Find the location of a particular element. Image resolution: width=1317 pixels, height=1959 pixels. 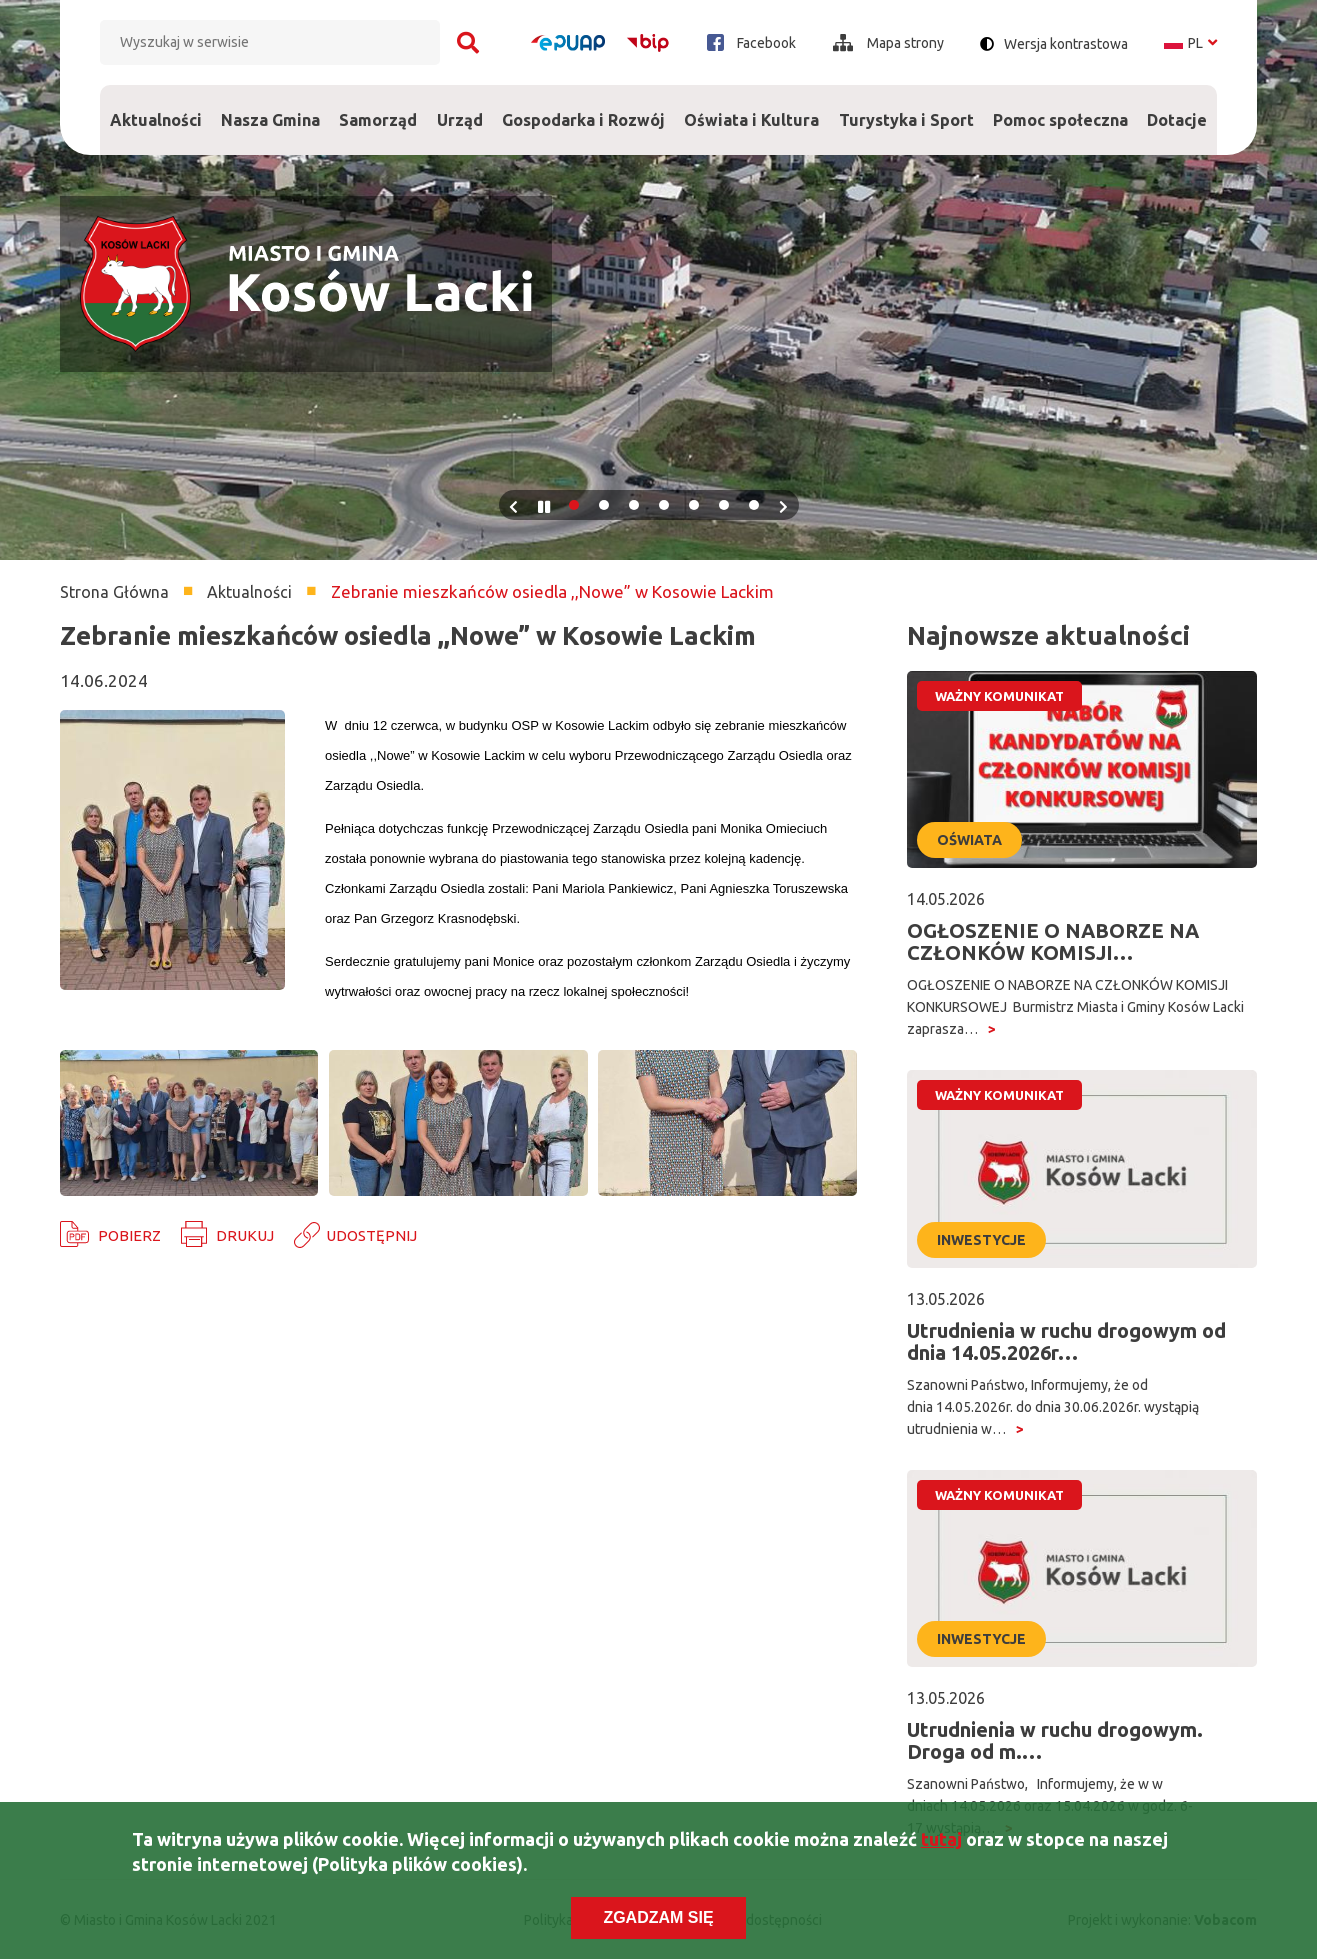

Dotacje is located at coordinates (1177, 107).